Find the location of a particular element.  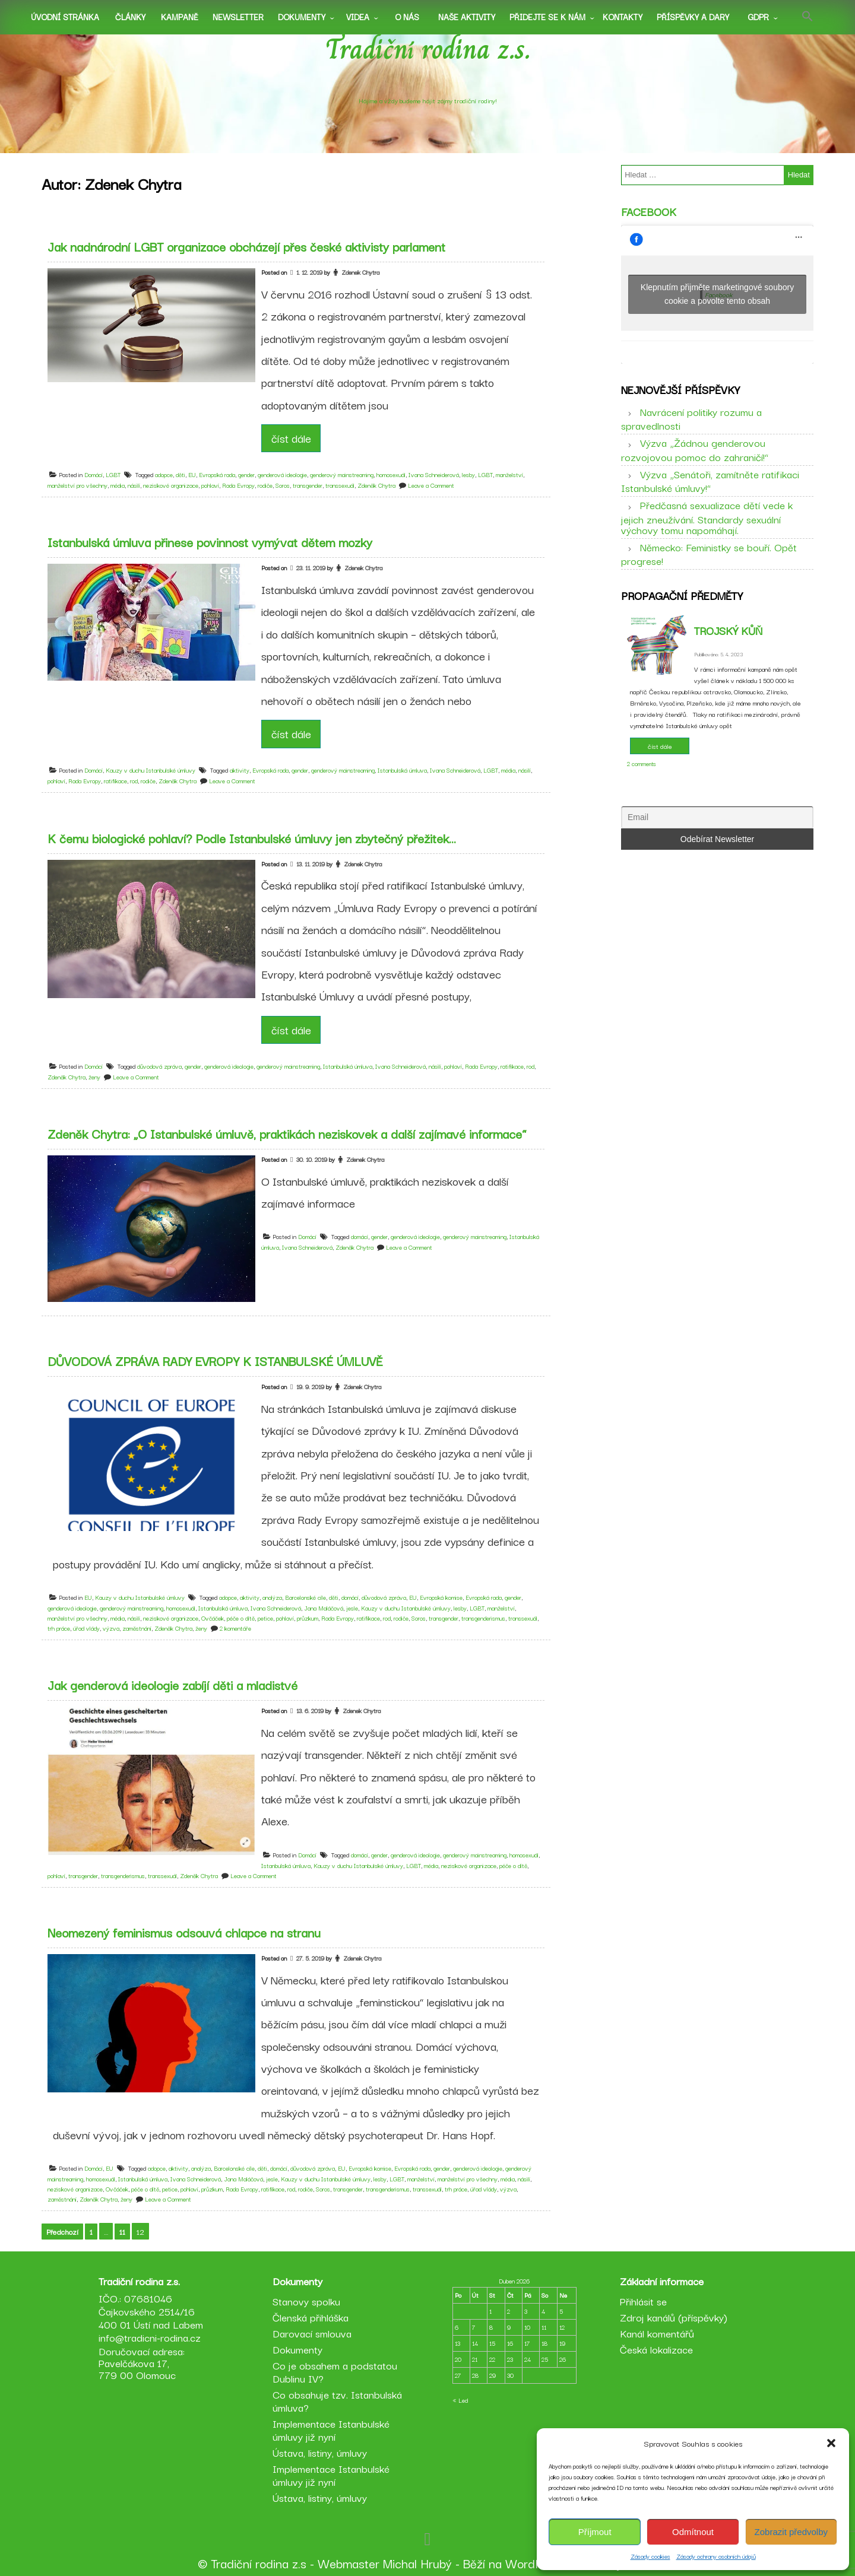

Úvodní stránka is located at coordinates (65, 16).